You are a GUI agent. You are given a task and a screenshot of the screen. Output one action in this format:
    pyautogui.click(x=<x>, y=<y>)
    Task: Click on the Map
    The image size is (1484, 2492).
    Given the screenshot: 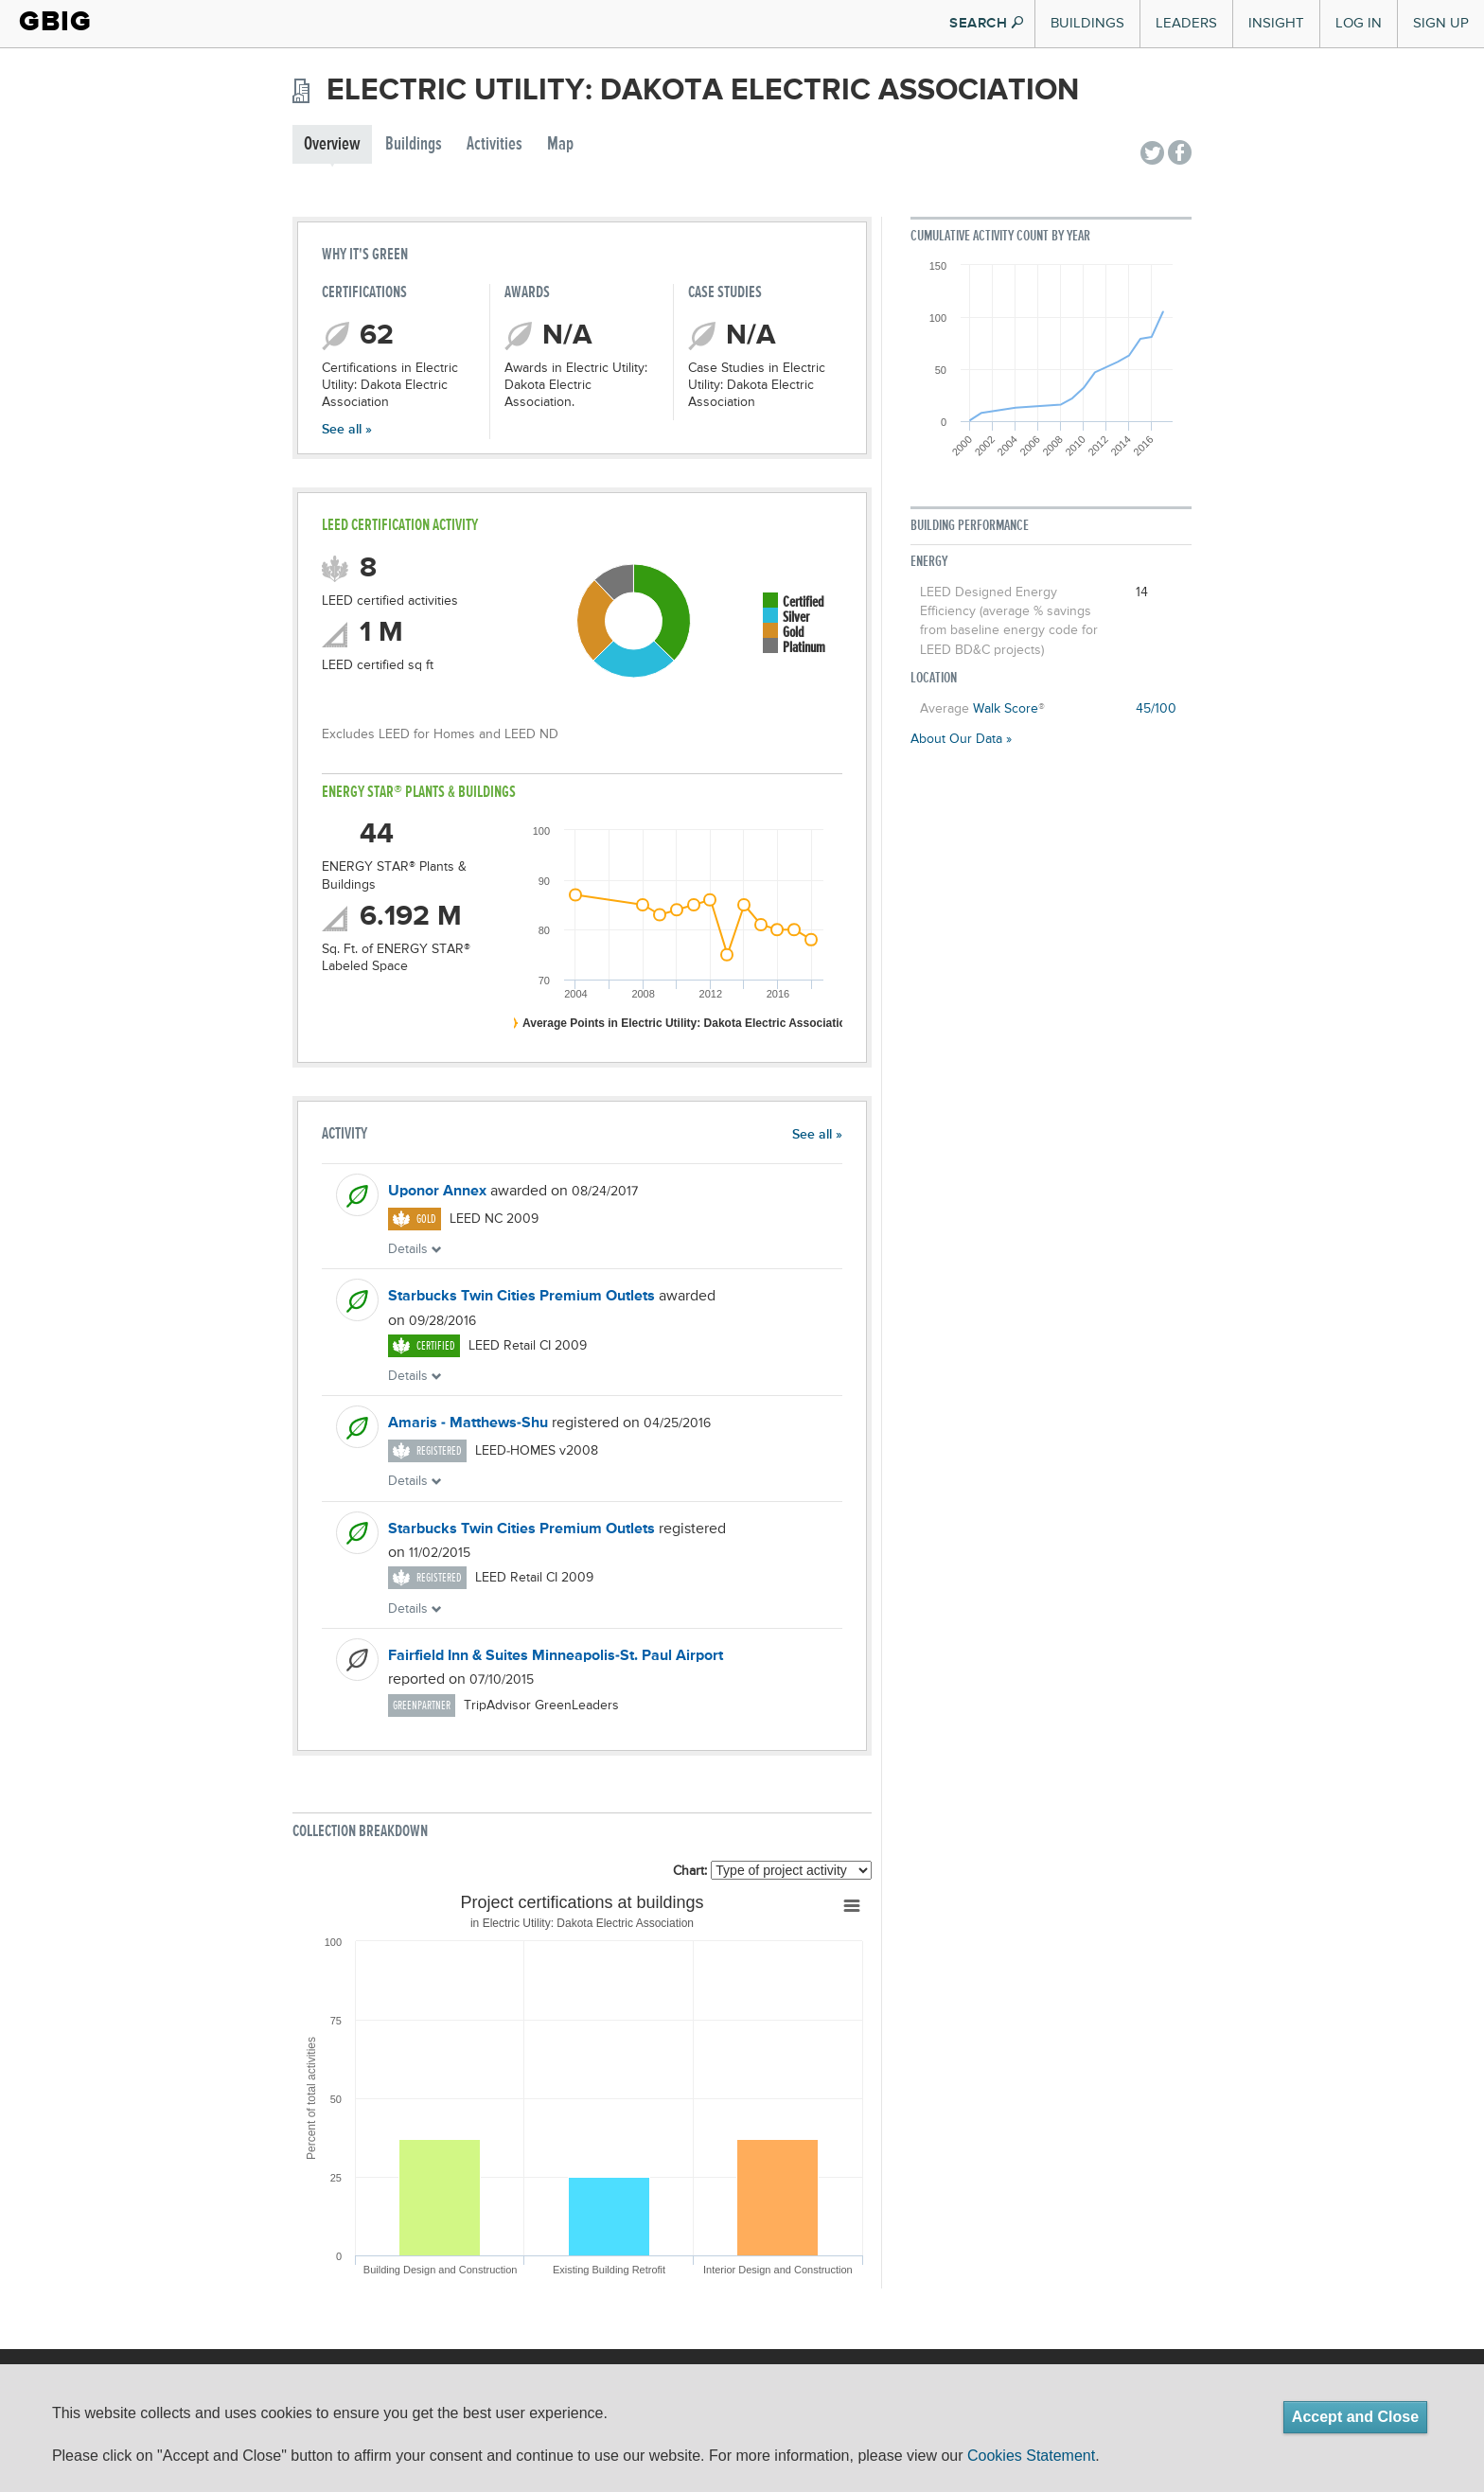 What is the action you would take?
    pyautogui.click(x=560, y=144)
    